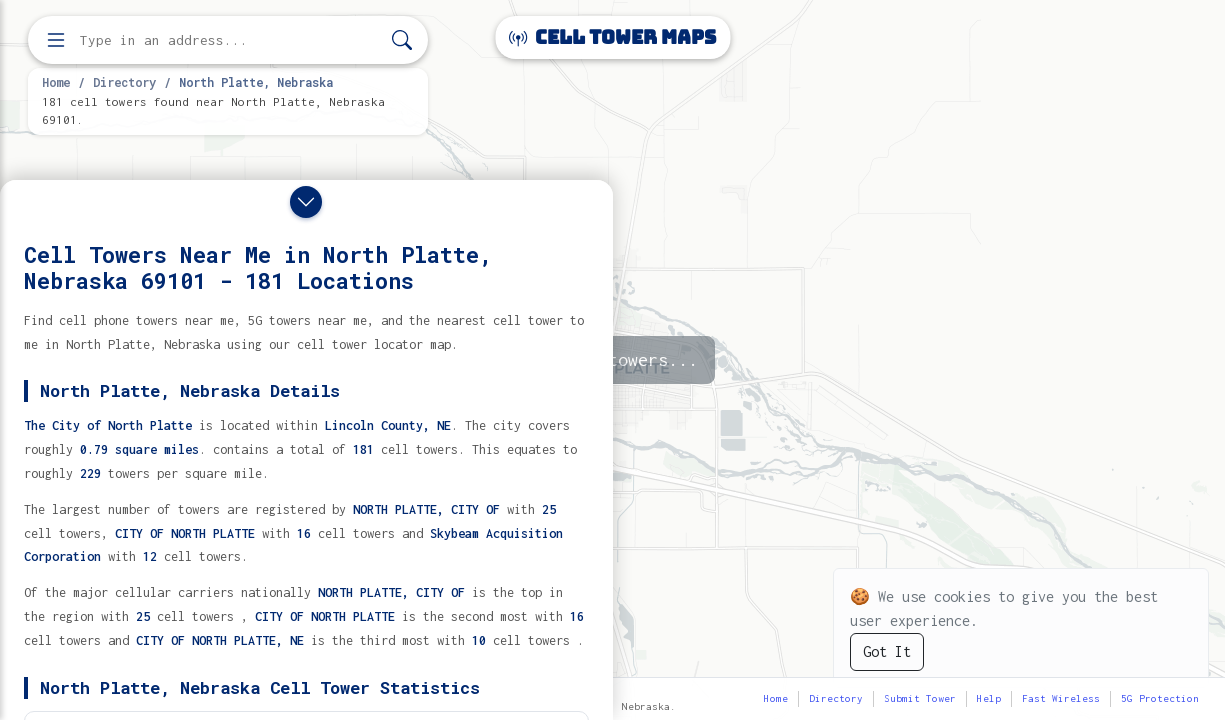 The height and width of the screenshot is (720, 1225). I want to click on [Enter address, city, or zip code to find cell towers], so click(230, 40).